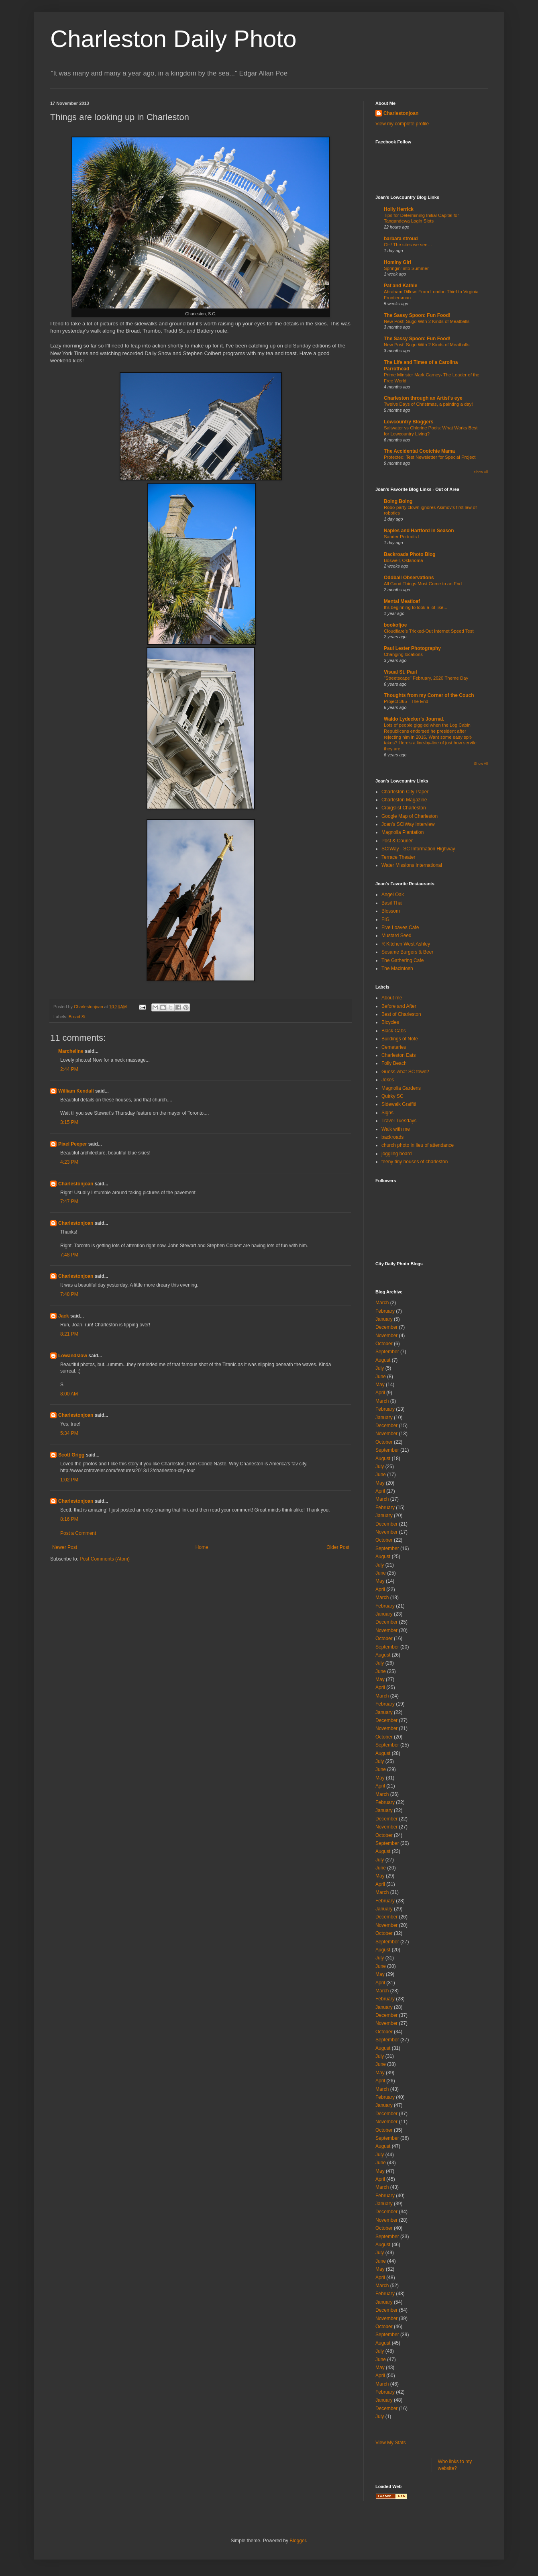 The height and width of the screenshot is (2576, 538). I want to click on R Kitchen West Ashley, so click(405, 944).